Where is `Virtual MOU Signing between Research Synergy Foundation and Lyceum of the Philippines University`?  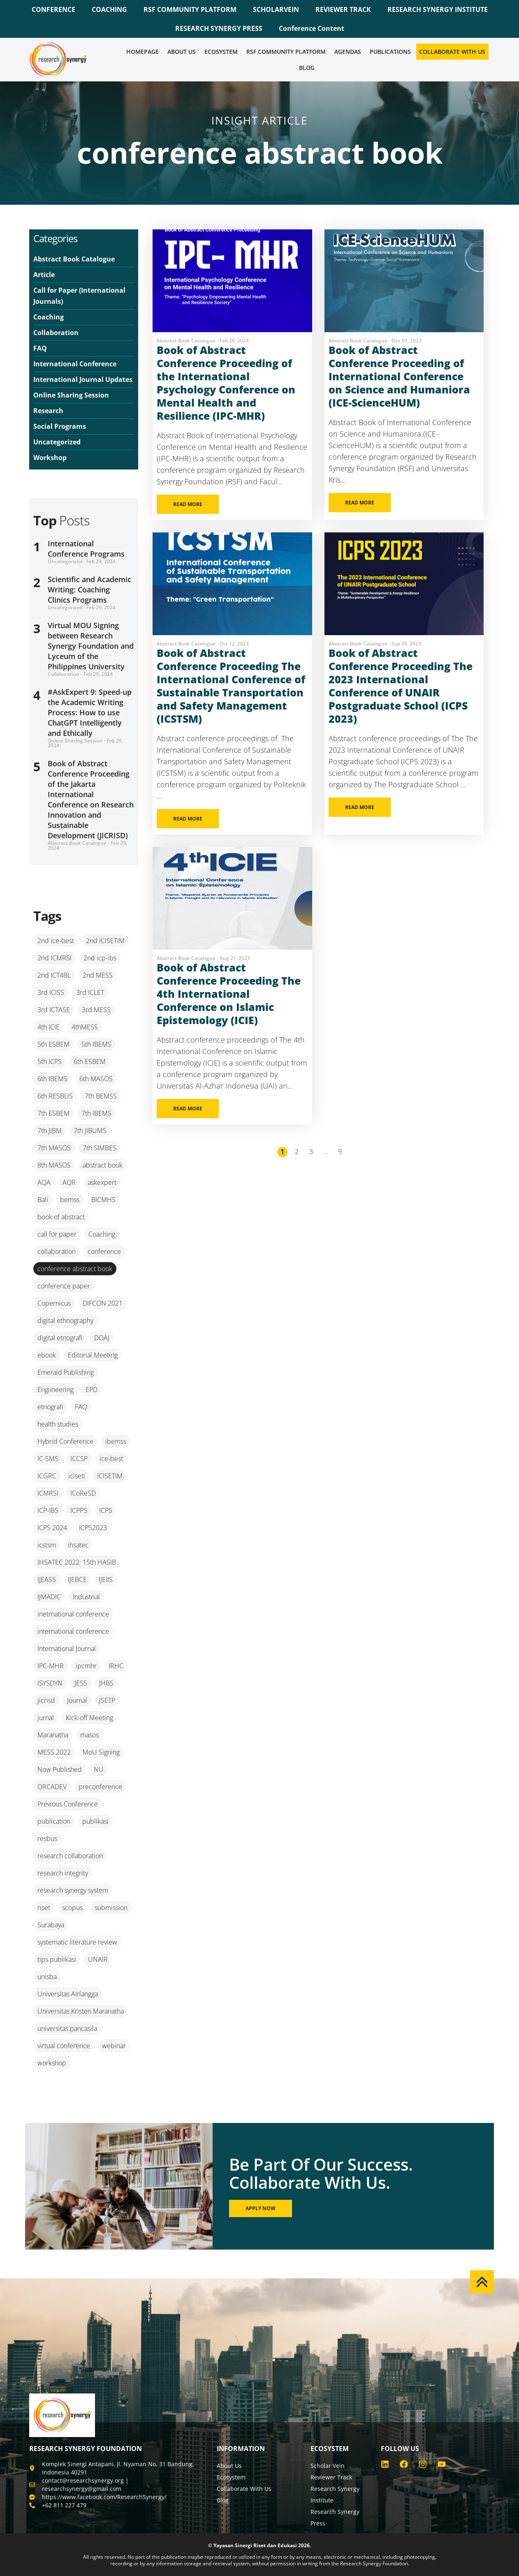 Virtual MOU Signing between Research Synergy Foundation and Lyceum of the Philippines University is located at coordinates (91, 645).